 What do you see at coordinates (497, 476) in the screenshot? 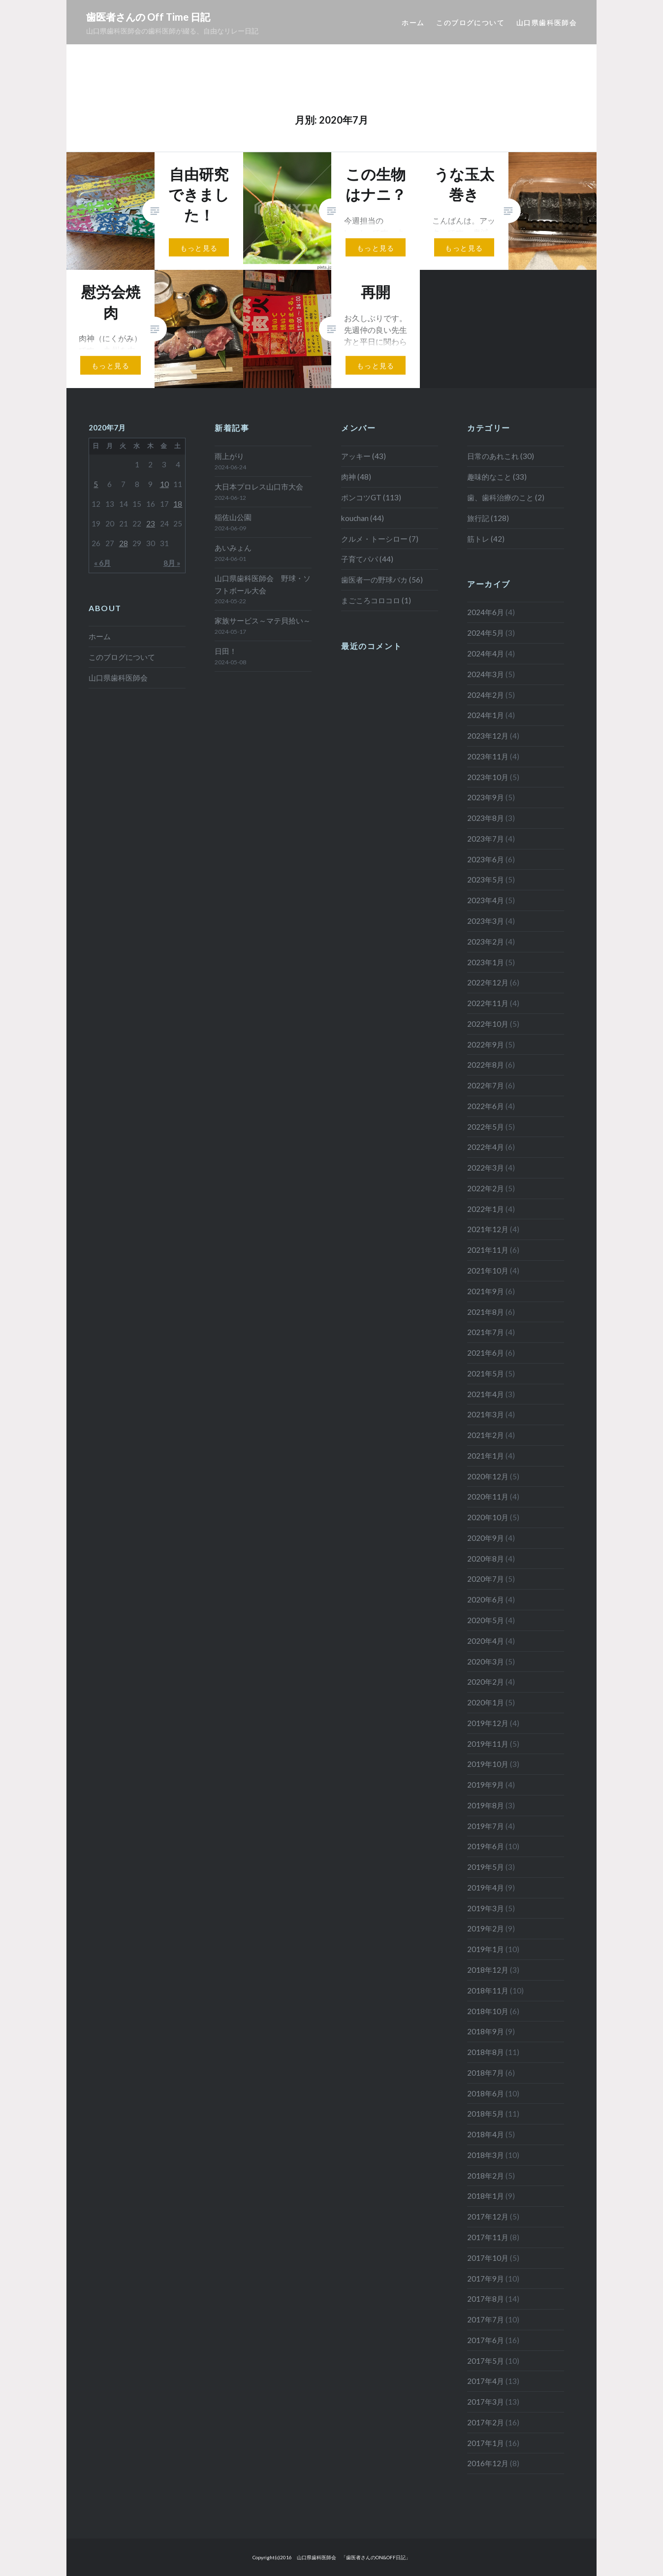
I see `趣味的なこと (33)` at bounding box center [497, 476].